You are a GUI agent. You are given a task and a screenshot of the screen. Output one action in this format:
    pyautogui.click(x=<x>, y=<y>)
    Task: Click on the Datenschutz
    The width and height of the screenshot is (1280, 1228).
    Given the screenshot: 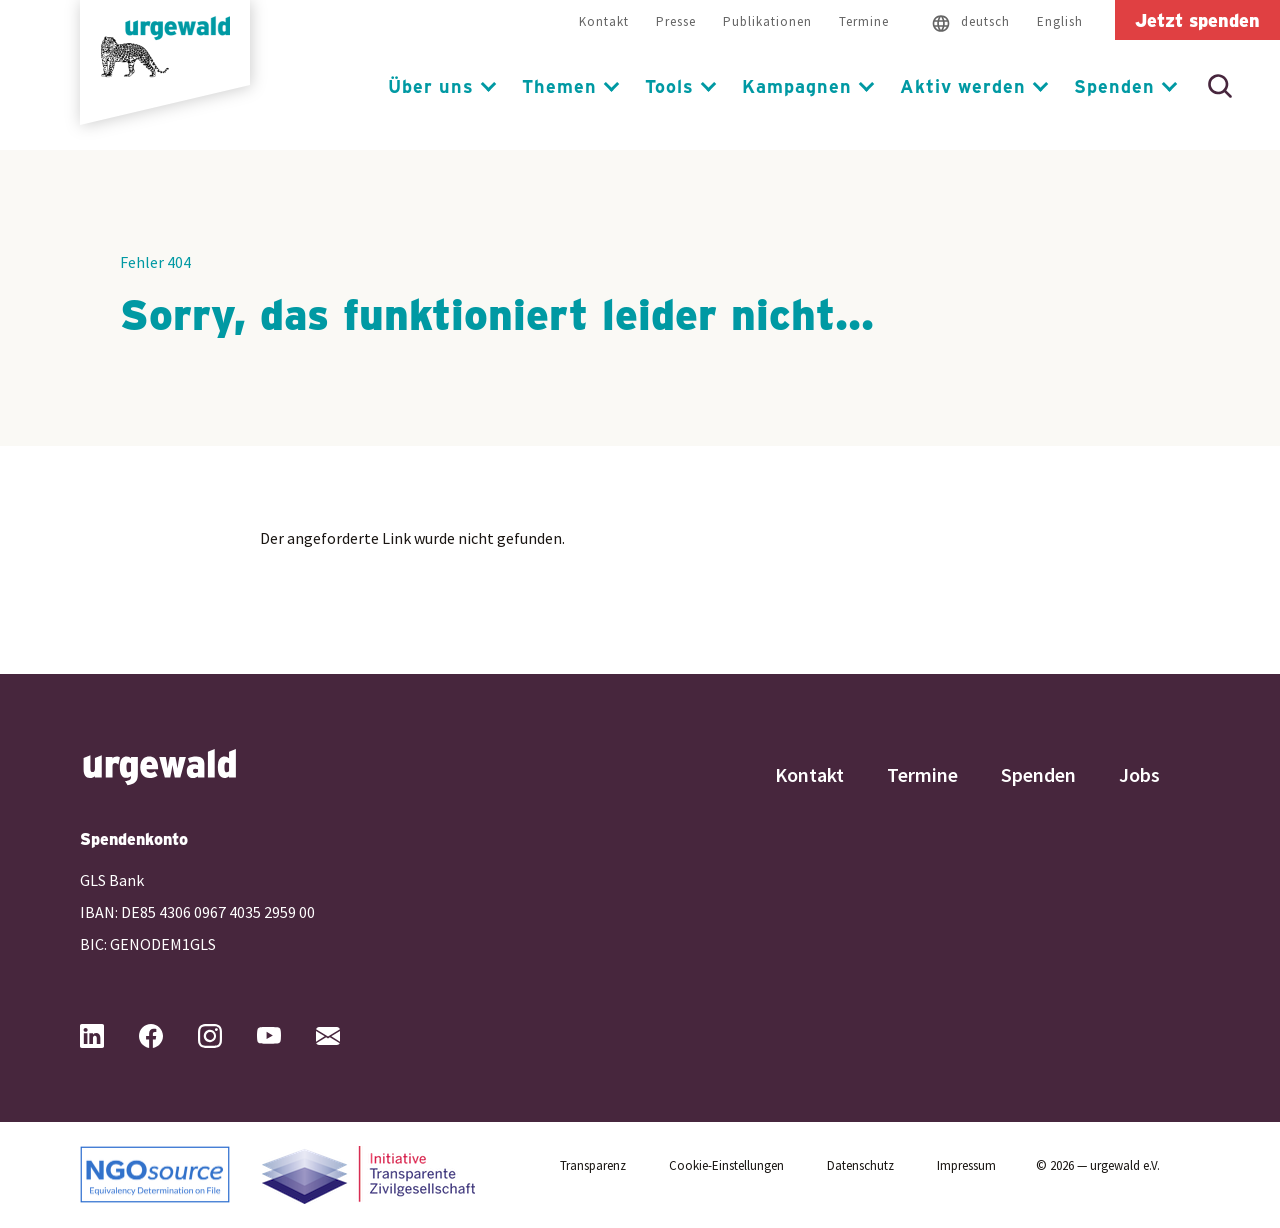 What is the action you would take?
    pyautogui.click(x=860, y=1165)
    